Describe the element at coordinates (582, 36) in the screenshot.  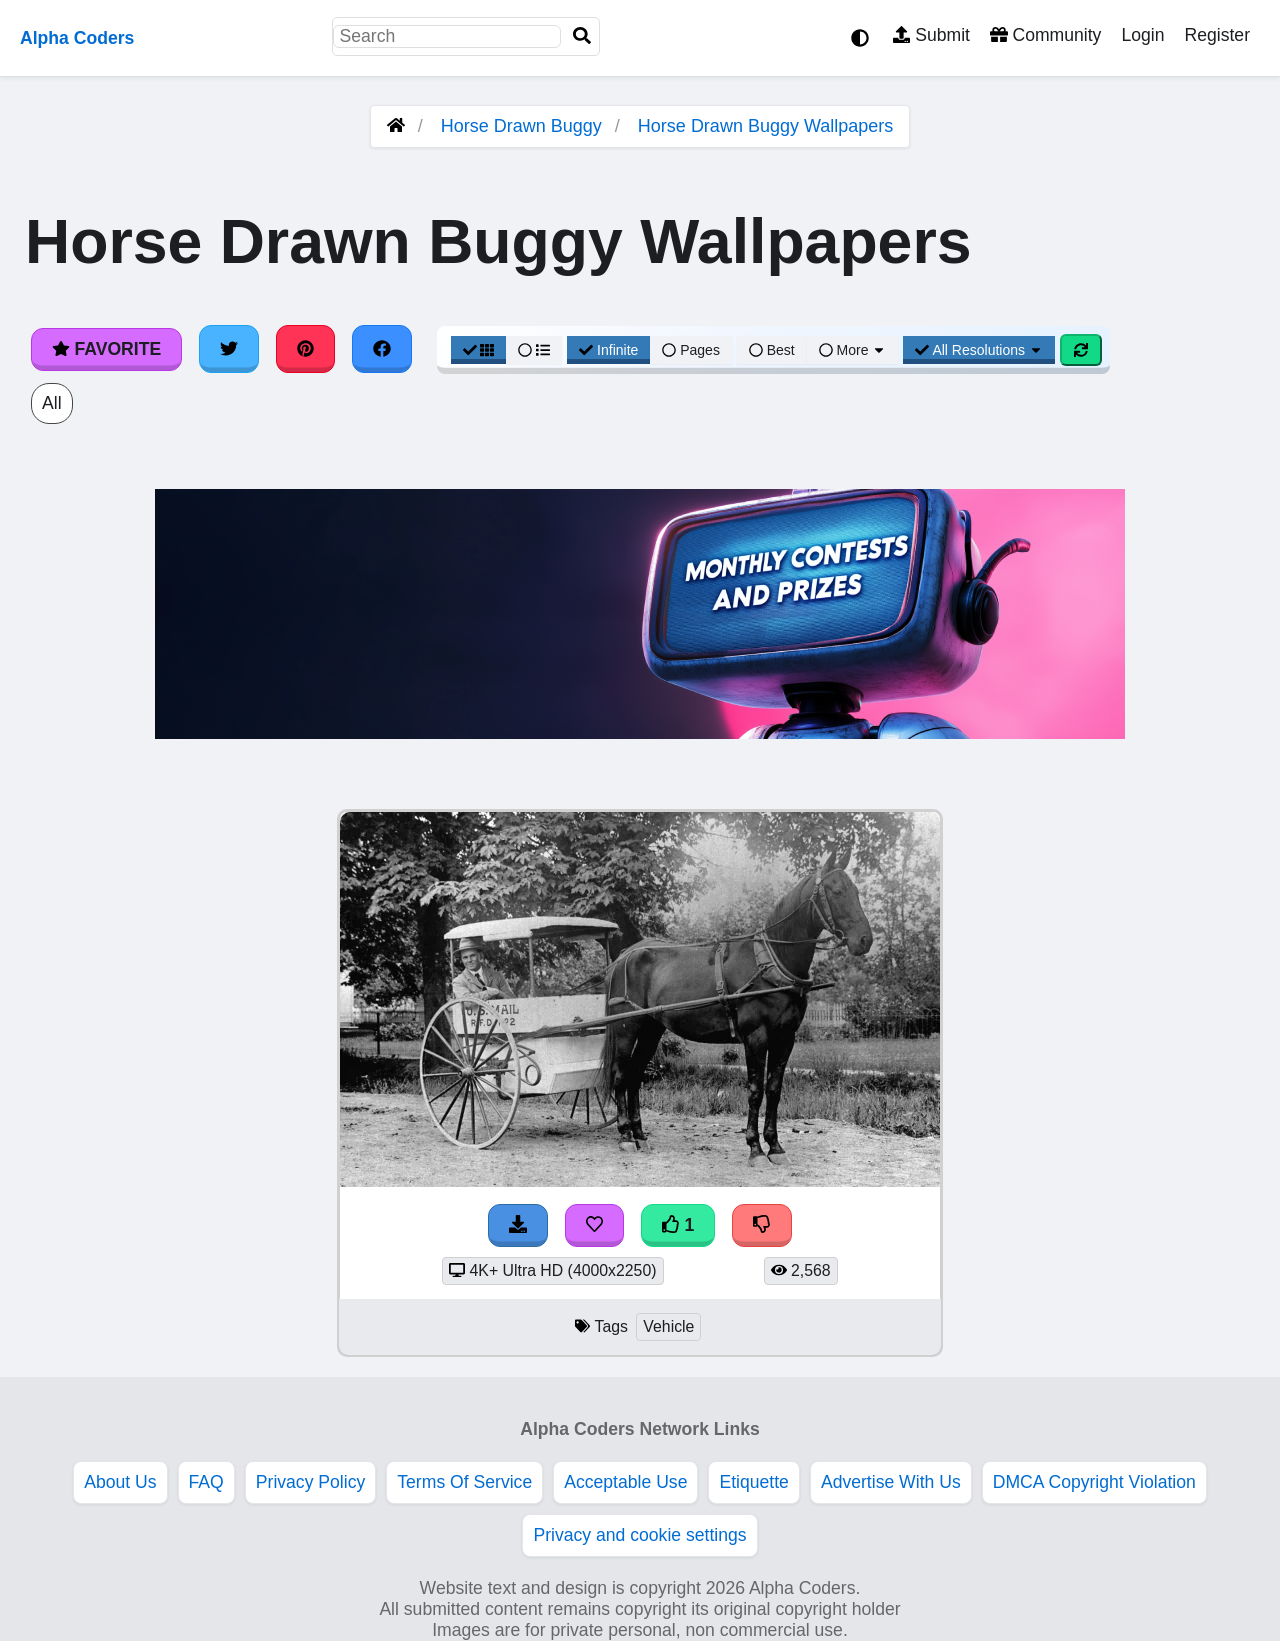
I see `[Search]` at that location.